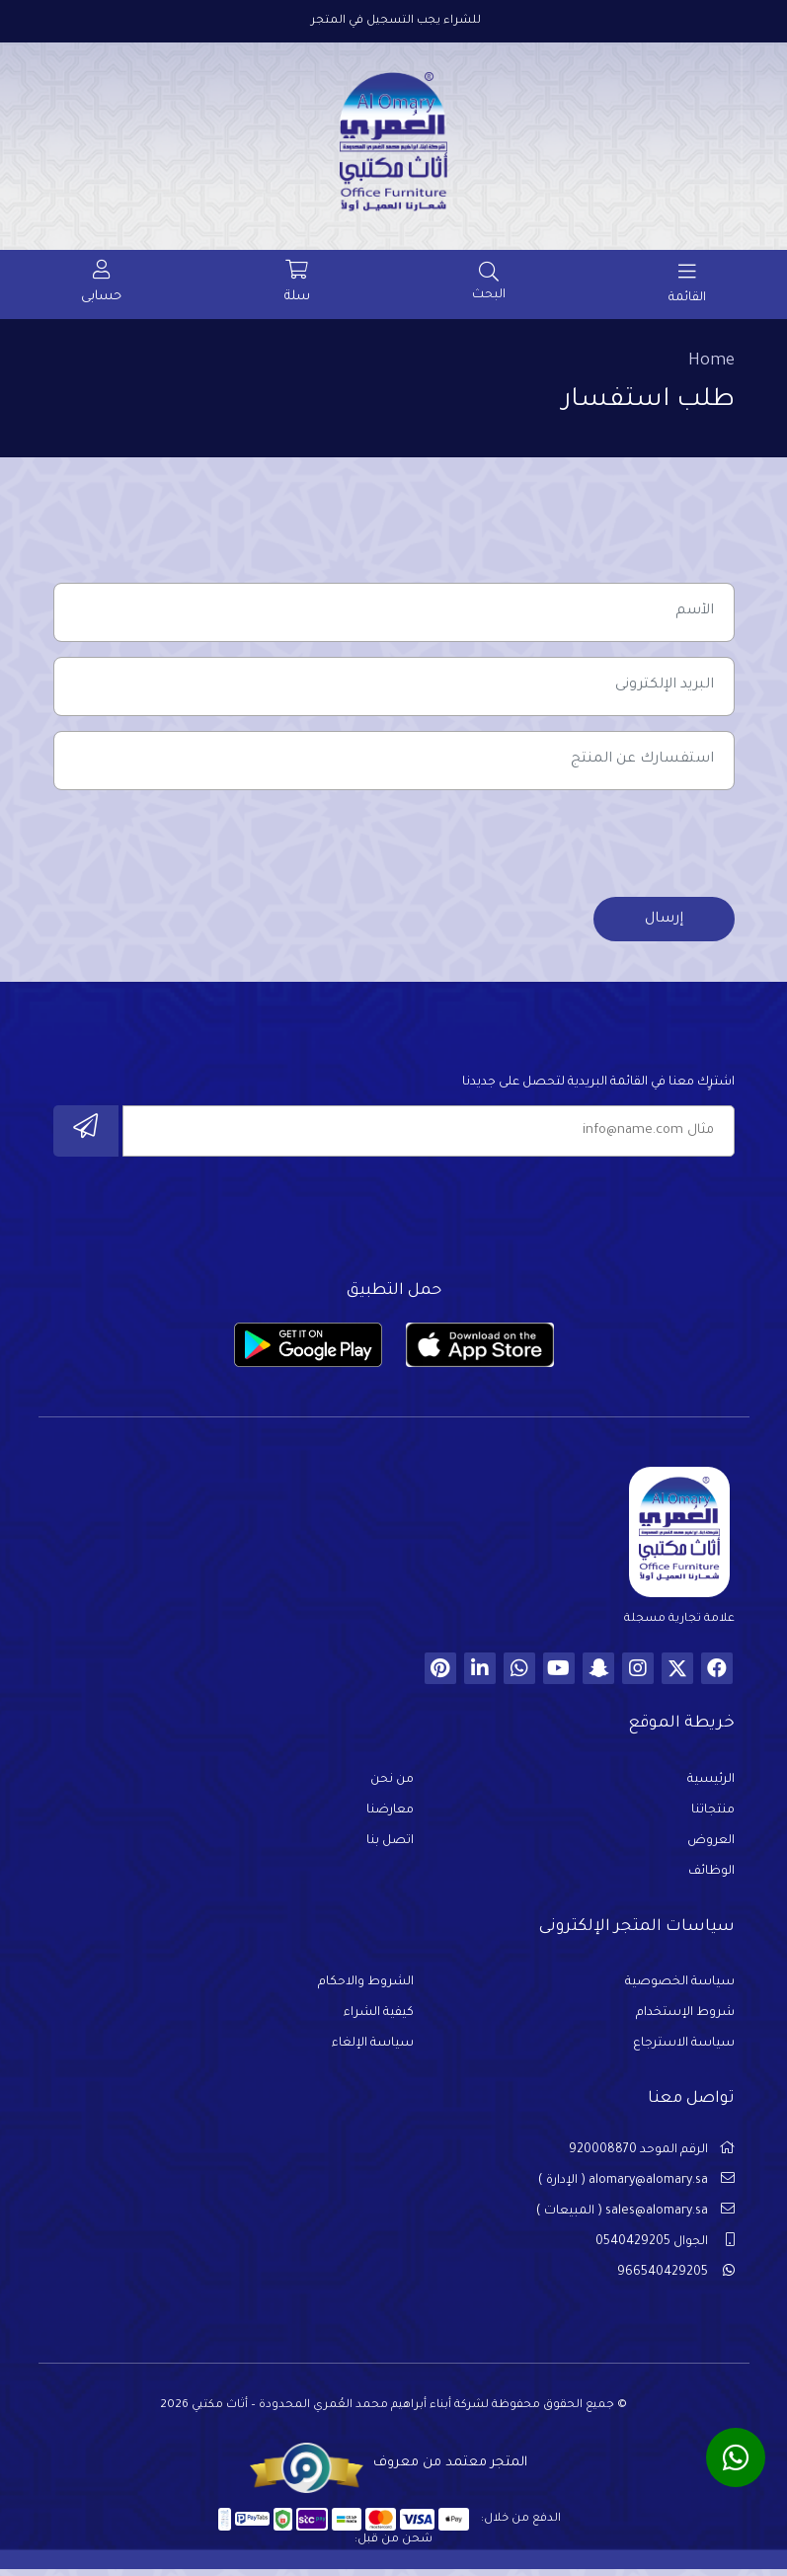  Describe the element at coordinates (390, 1847) in the screenshot. I see `اتصل بنا` at that location.